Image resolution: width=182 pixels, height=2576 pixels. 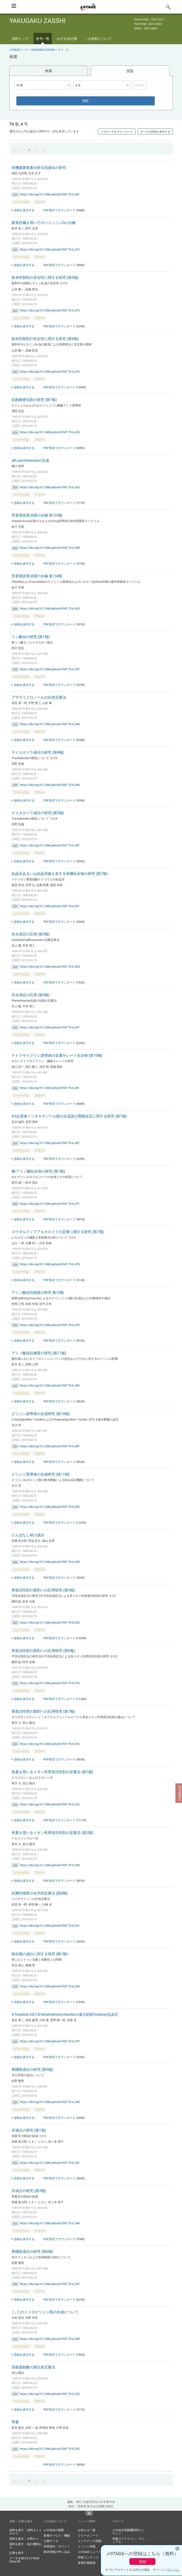 What do you see at coordinates (30, 934) in the screenshot?
I see `非水滴定の応用 (第3報)` at bounding box center [30, 934].